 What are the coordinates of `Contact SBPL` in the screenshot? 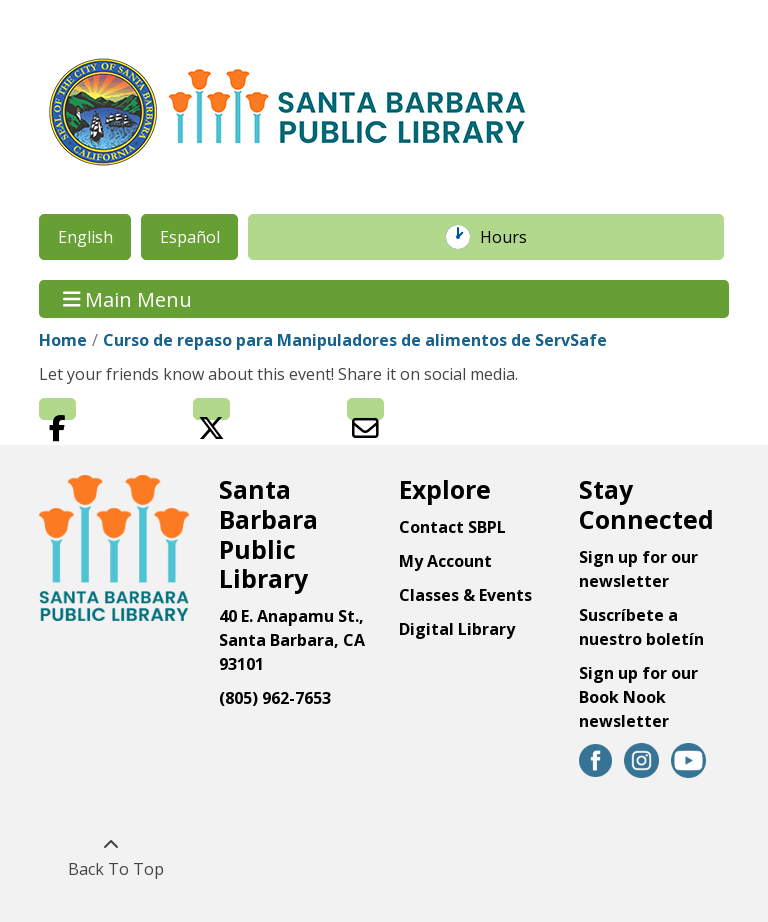 It's located at (452, 527).